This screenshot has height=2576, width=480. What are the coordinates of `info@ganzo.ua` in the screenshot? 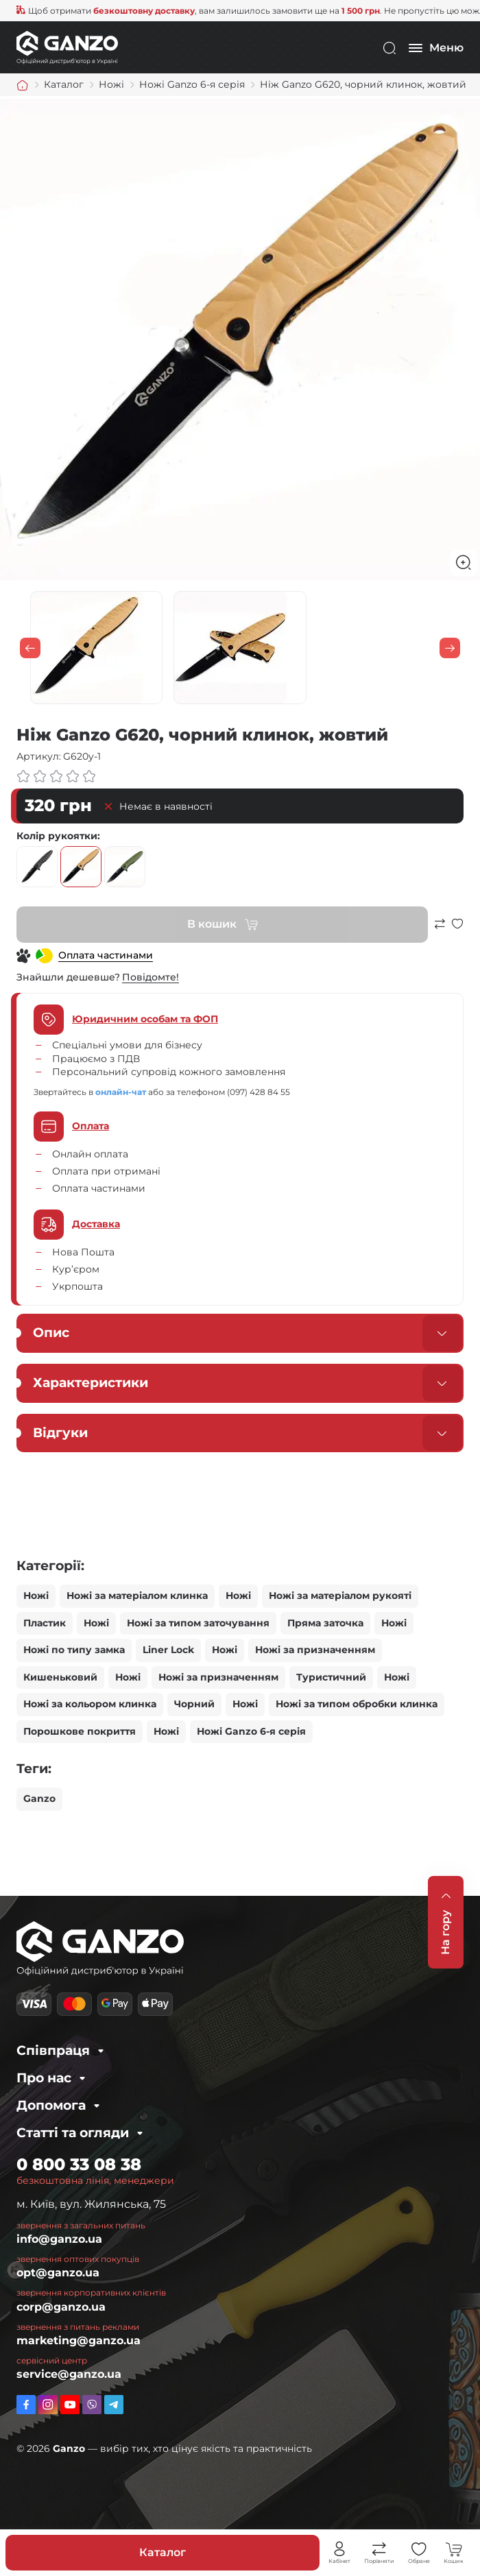 It's located at (59, 2239).